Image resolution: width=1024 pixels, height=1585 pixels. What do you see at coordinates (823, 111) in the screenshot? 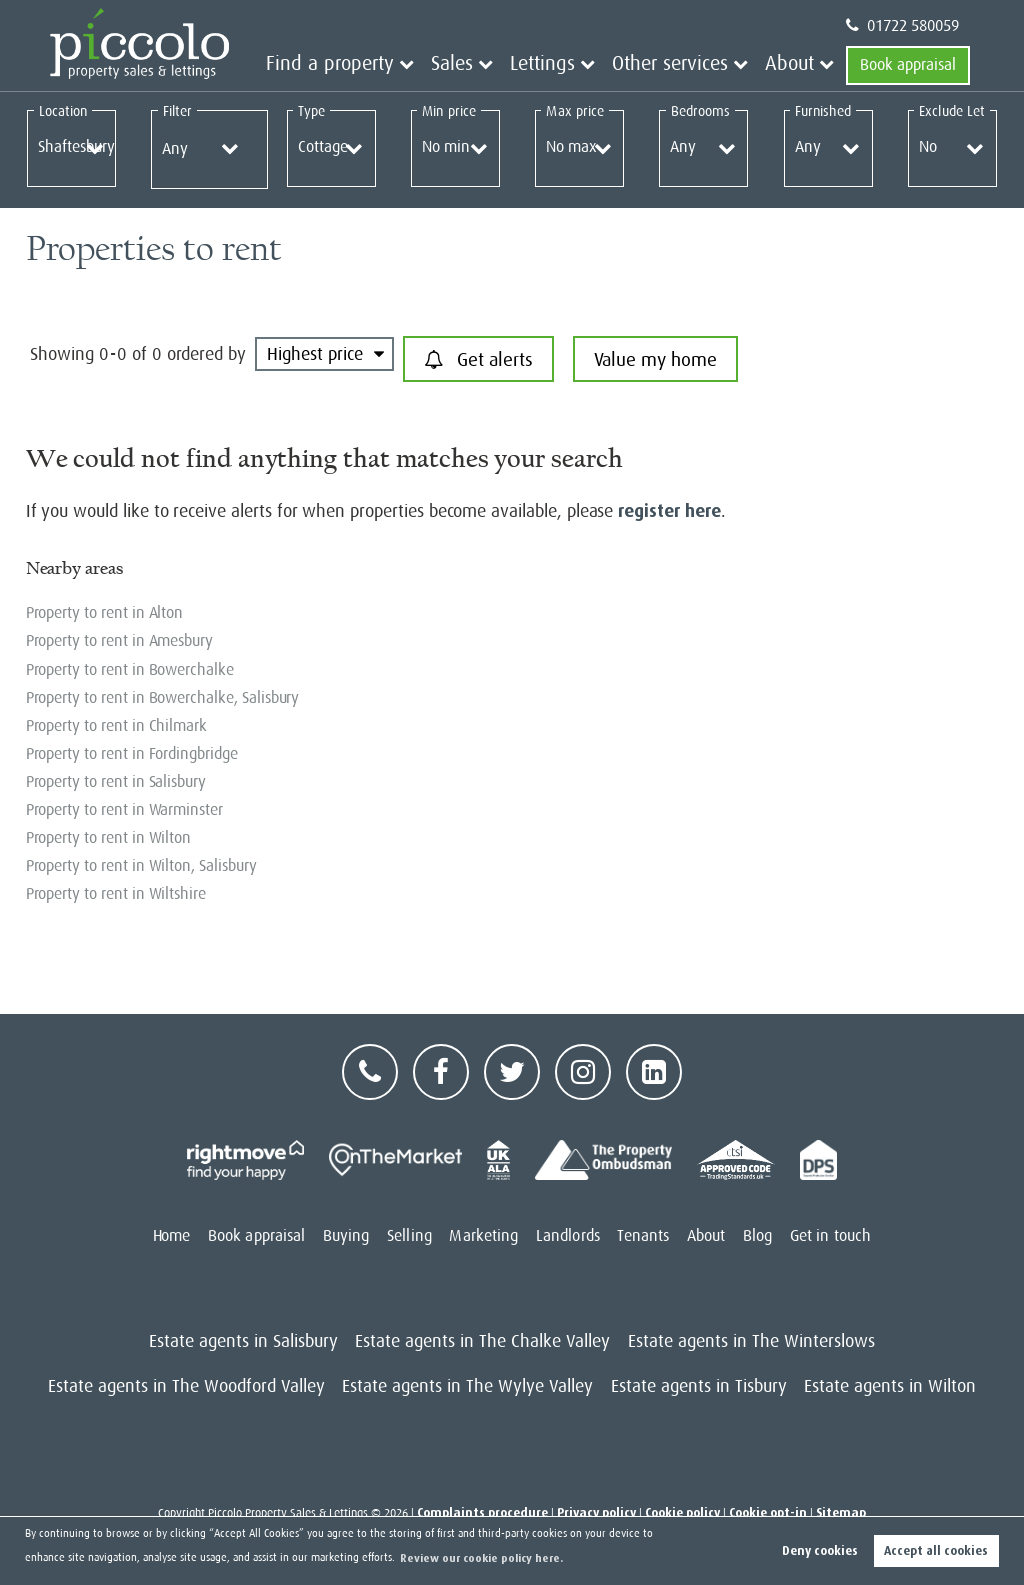
I see `Furnished` at bounding box center [823, 111].